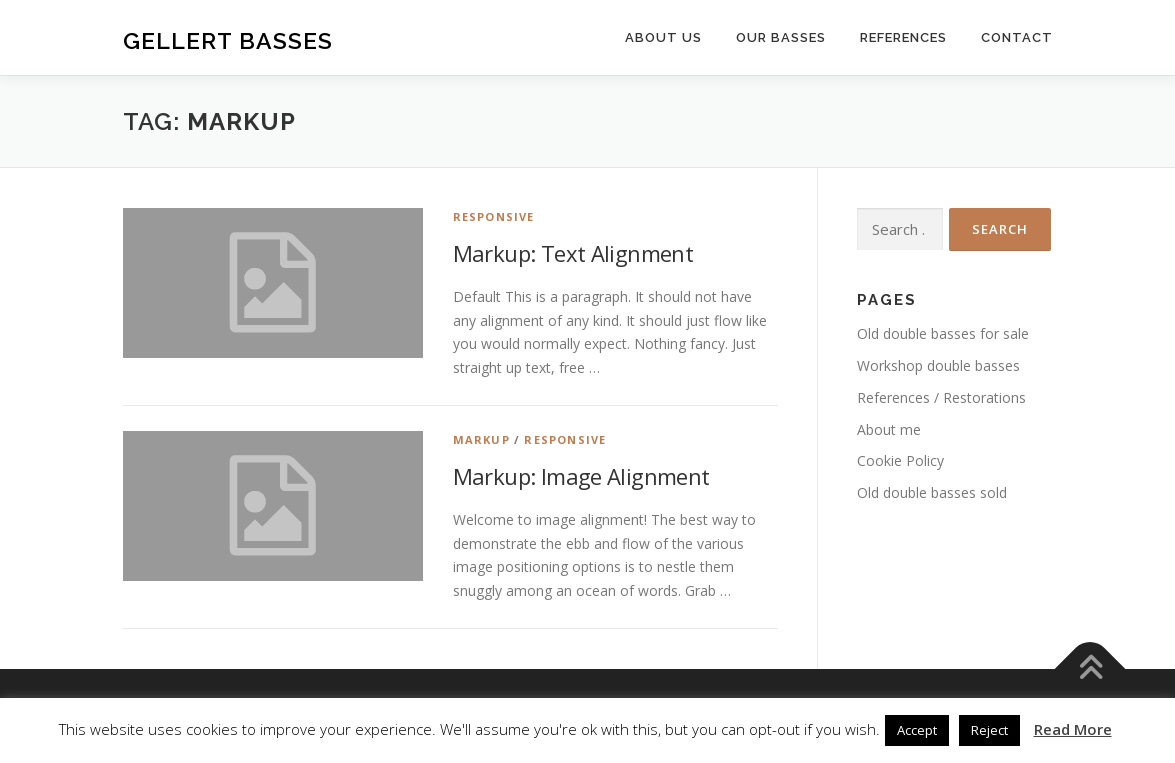 The width and height of the screenshot is (1175, 763). What do you see at coordinates (494, 216) in the screenshot?
I see `Responsive` at bounding box center [494, 216].